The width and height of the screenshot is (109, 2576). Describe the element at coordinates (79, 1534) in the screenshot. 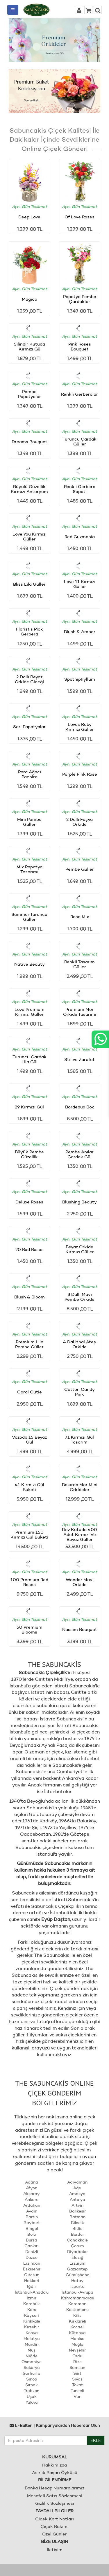

I see `Dev Kutuda 400 Adet Kırmızı Ve Beyaz Güller` at that location.